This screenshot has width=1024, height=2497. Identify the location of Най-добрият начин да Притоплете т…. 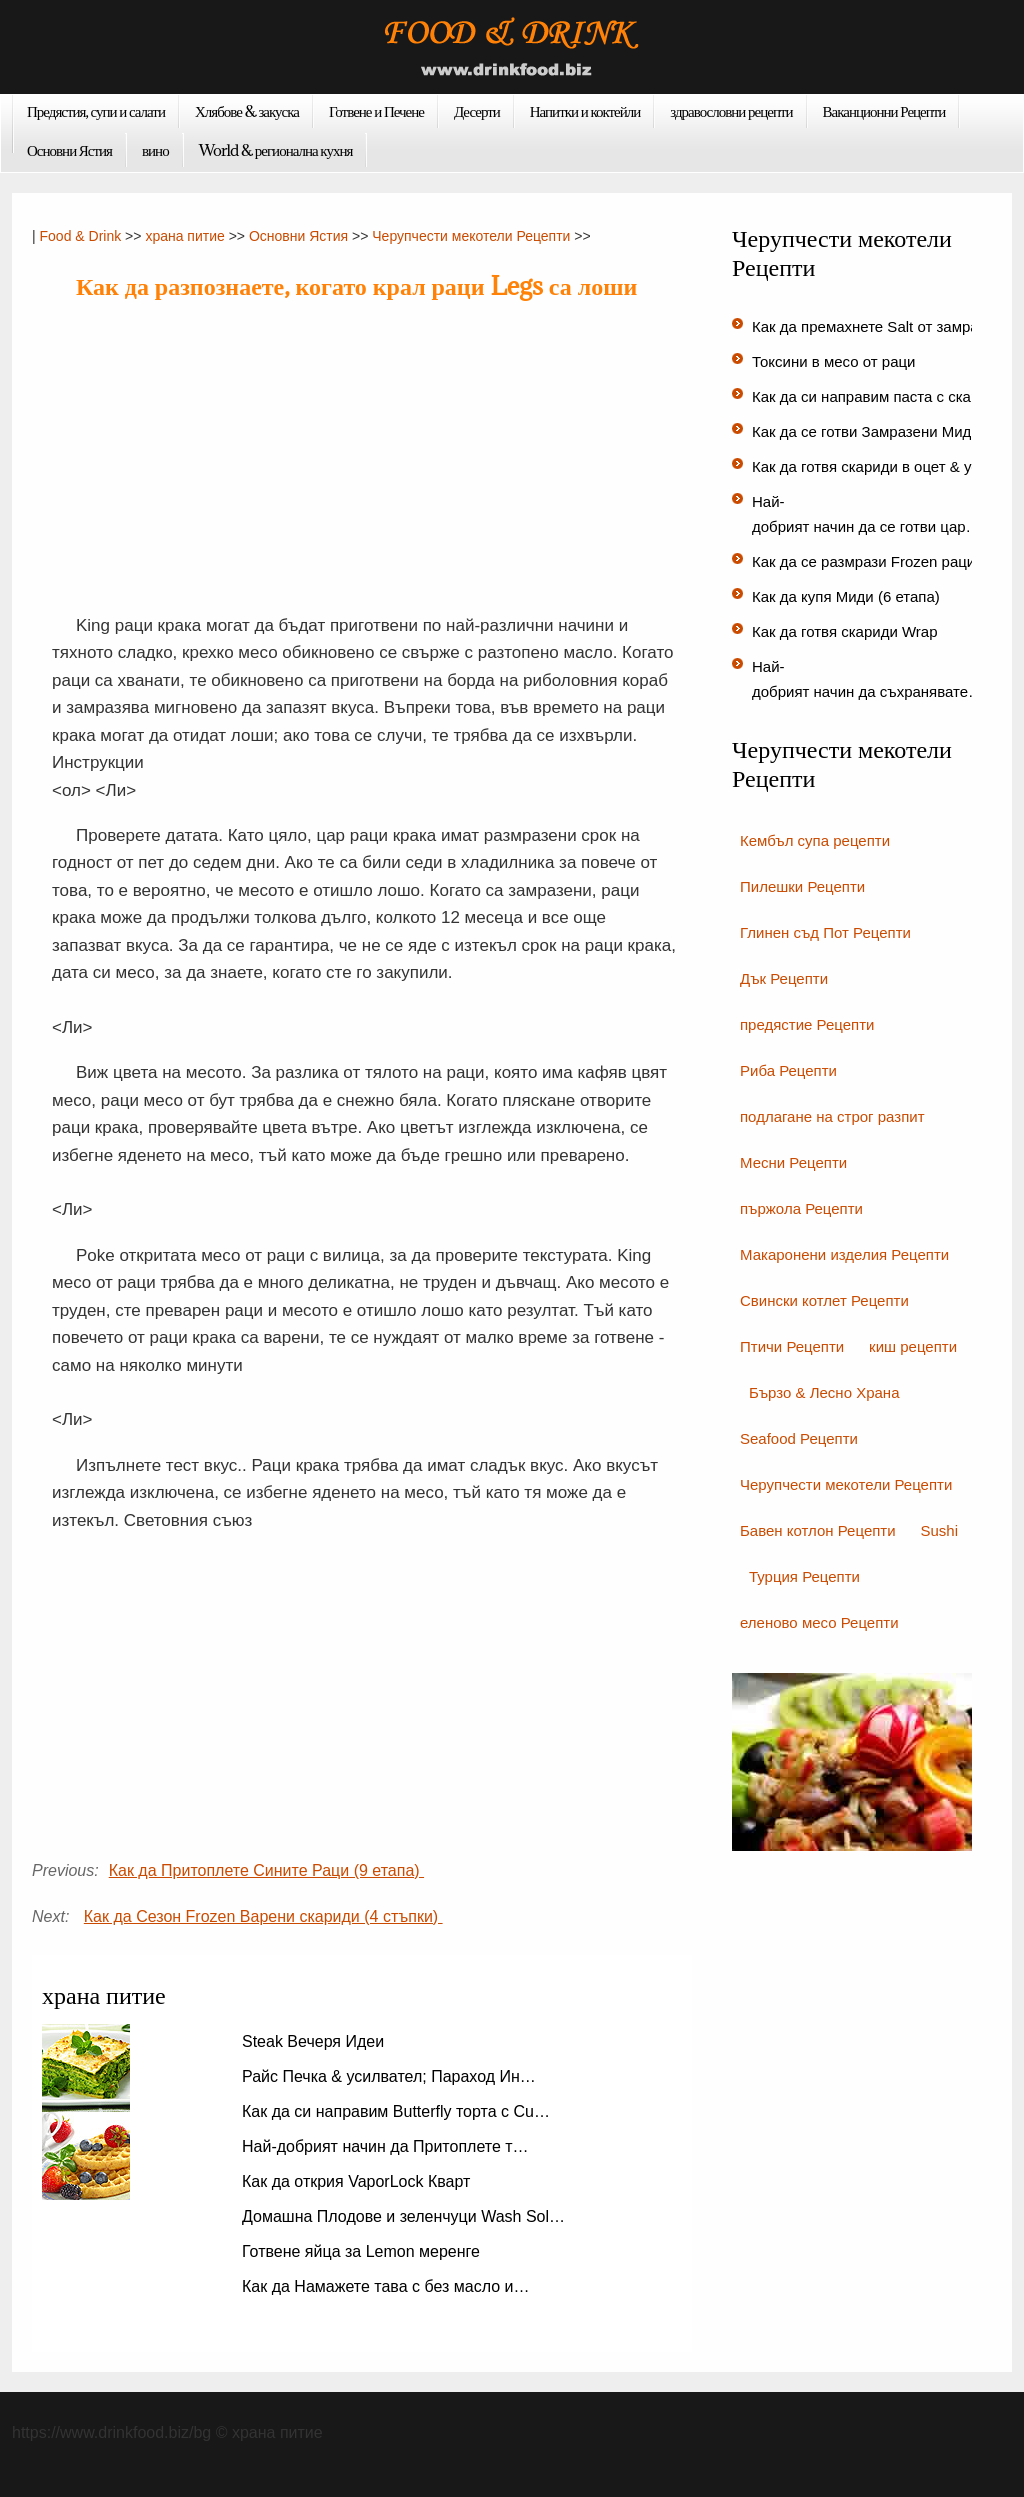
(385, 2146).